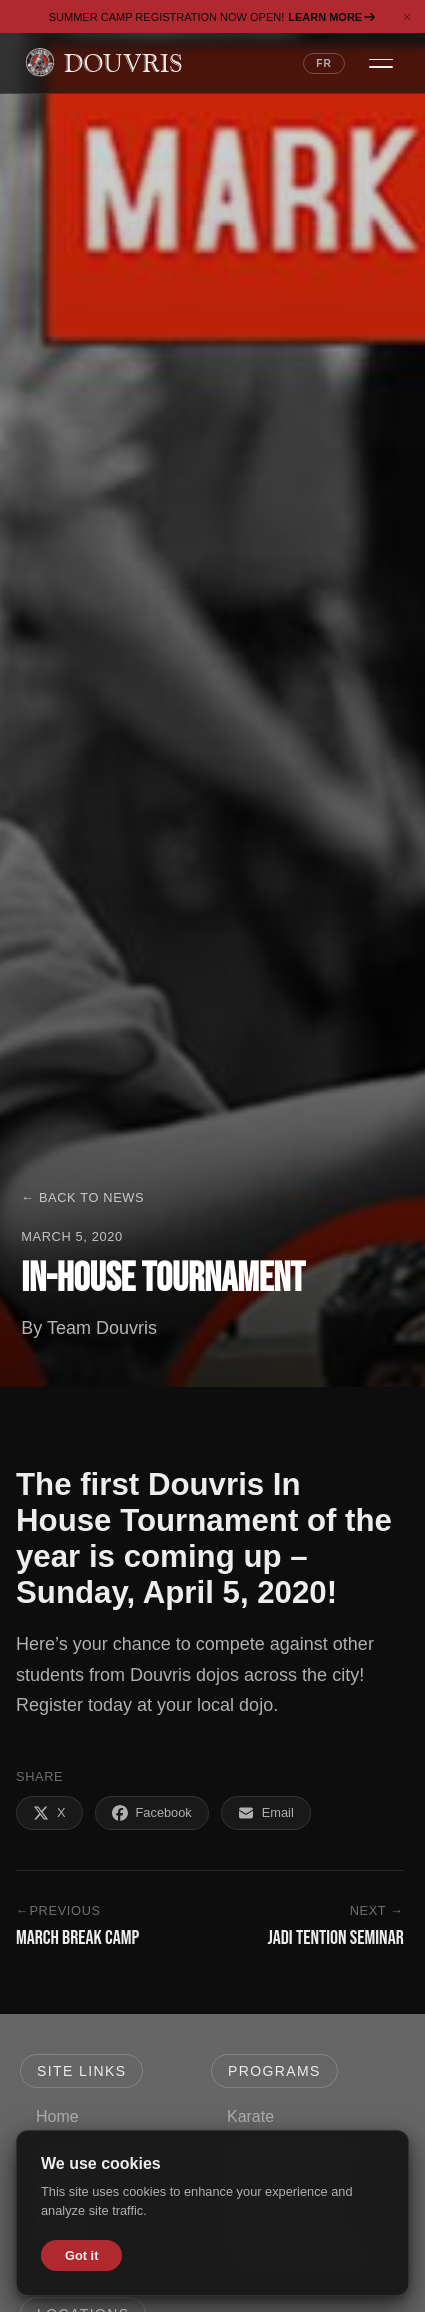  What do you see at coordinates (250, 2116) in the screenshot?
I see `Karate` at bounding box center [250, 2116].